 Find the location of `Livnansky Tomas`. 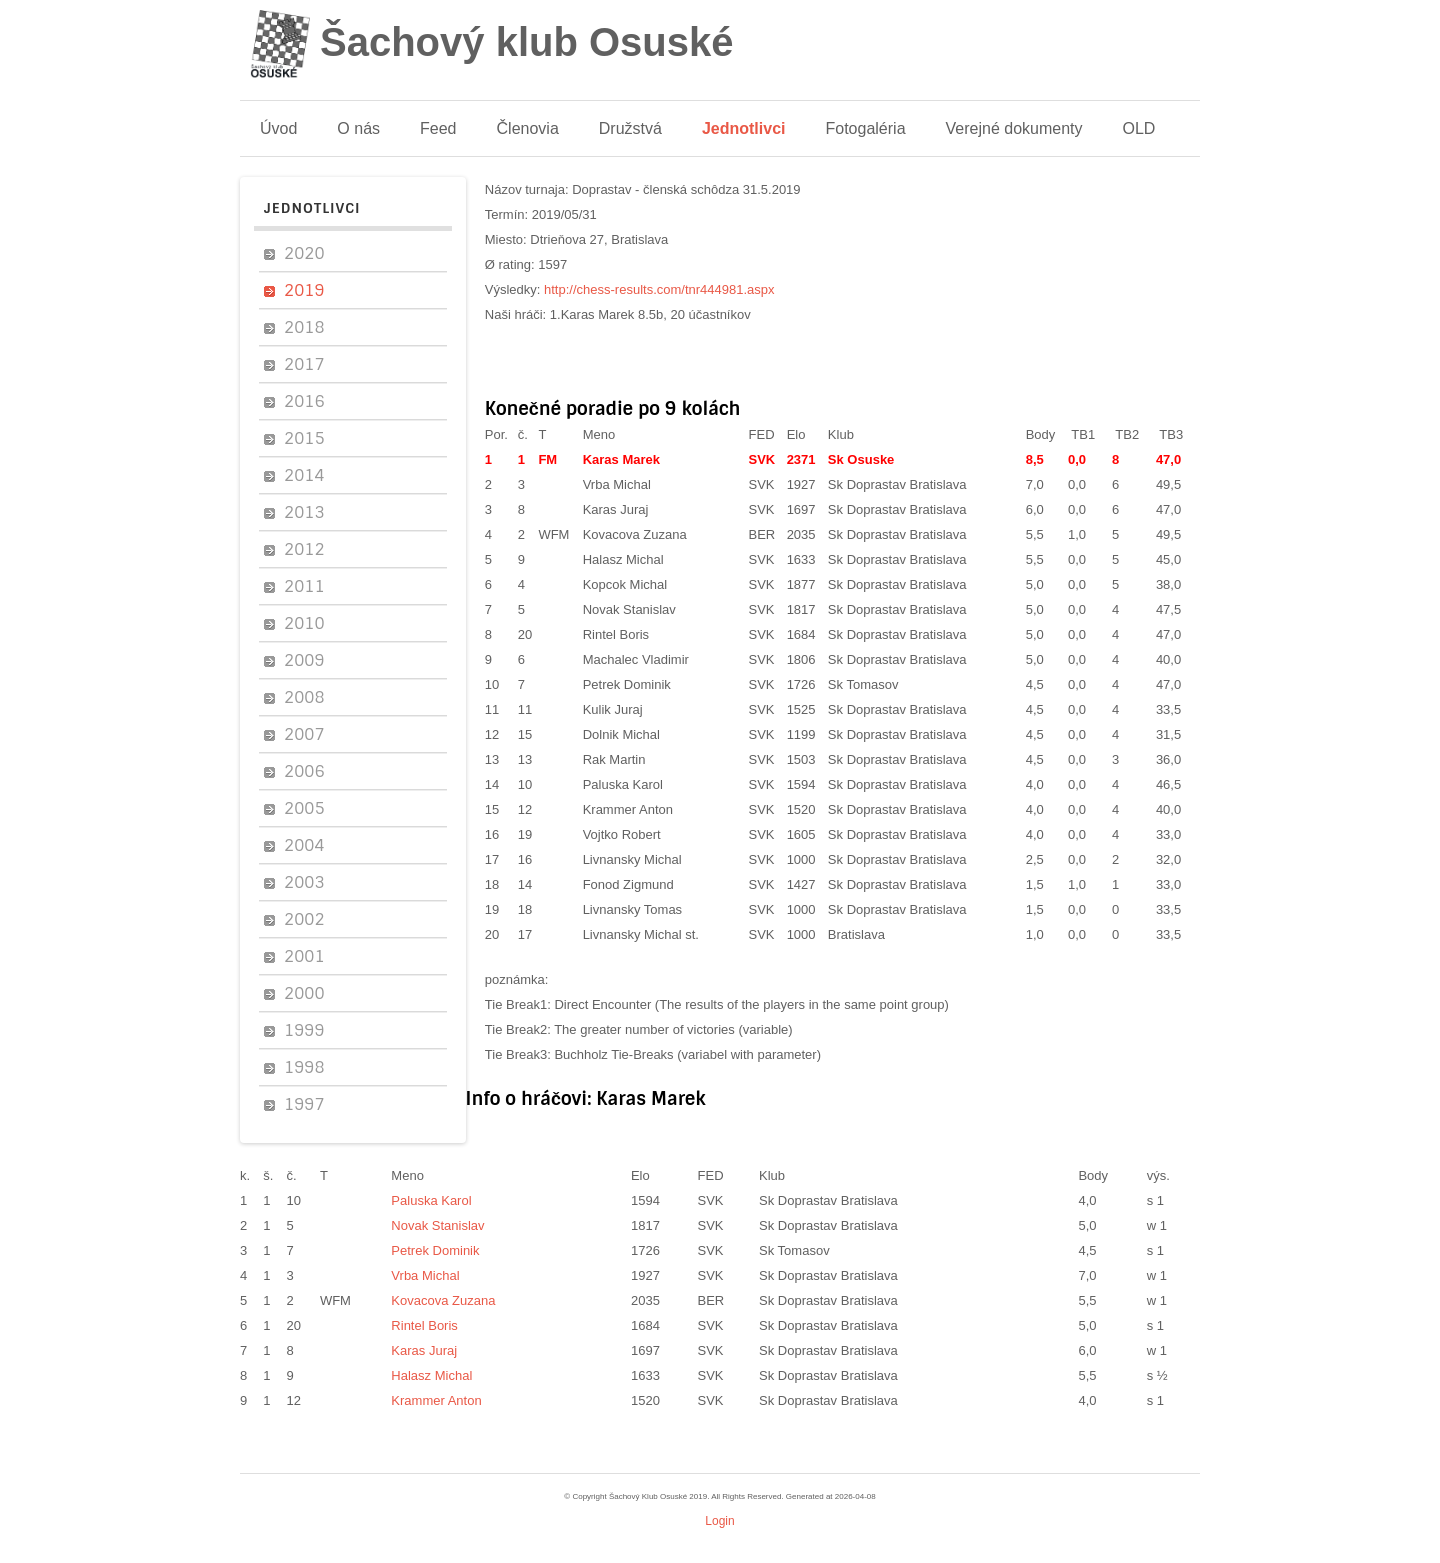

Livnansky Tomas is located at coordinates (632, 909).